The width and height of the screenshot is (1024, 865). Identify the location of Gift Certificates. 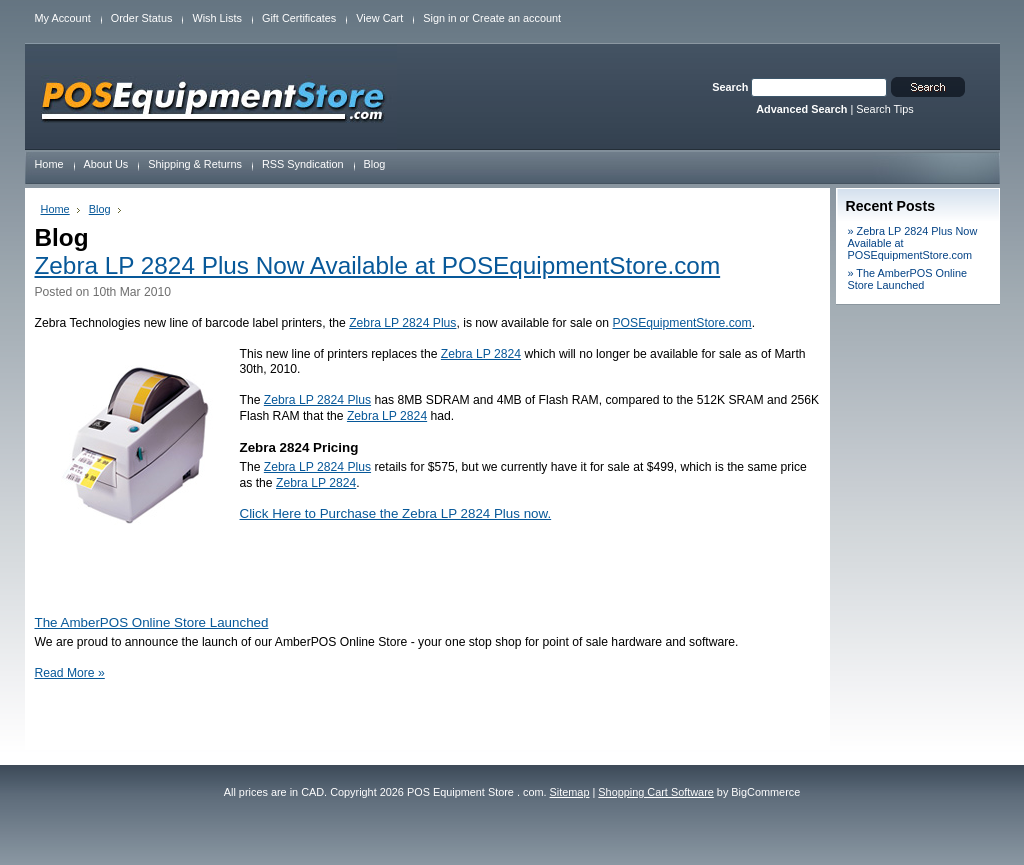
(299, 18).